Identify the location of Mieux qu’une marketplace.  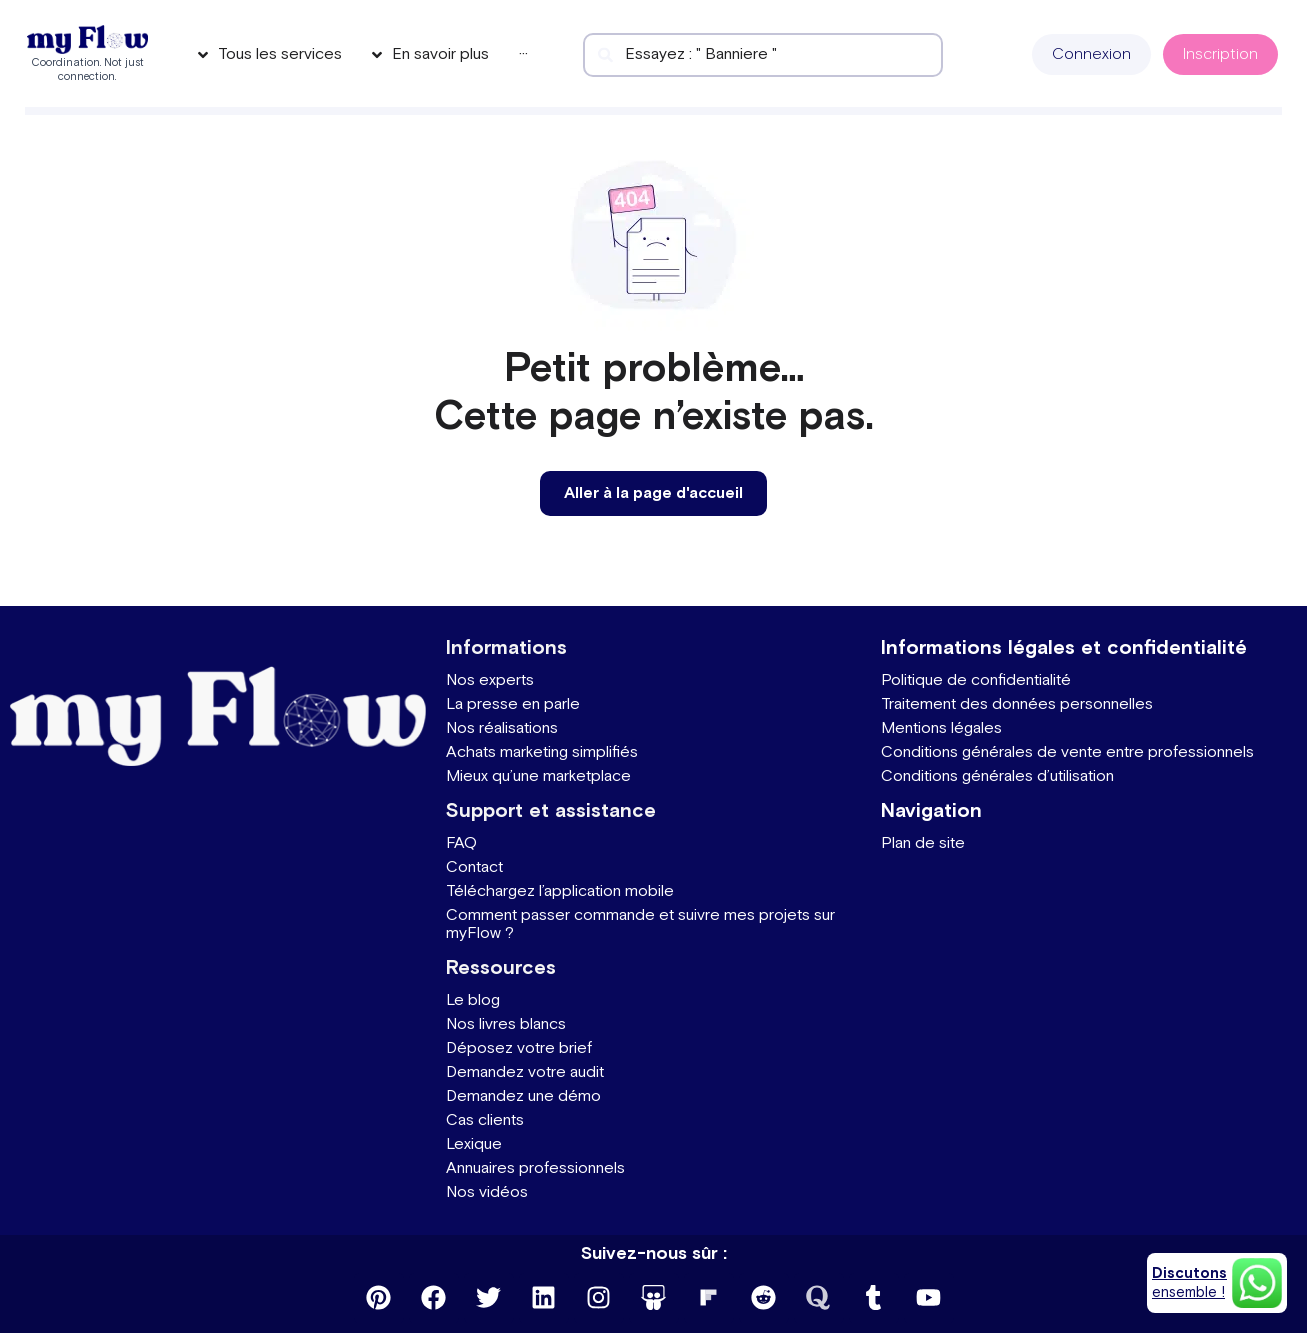
(538, 776).